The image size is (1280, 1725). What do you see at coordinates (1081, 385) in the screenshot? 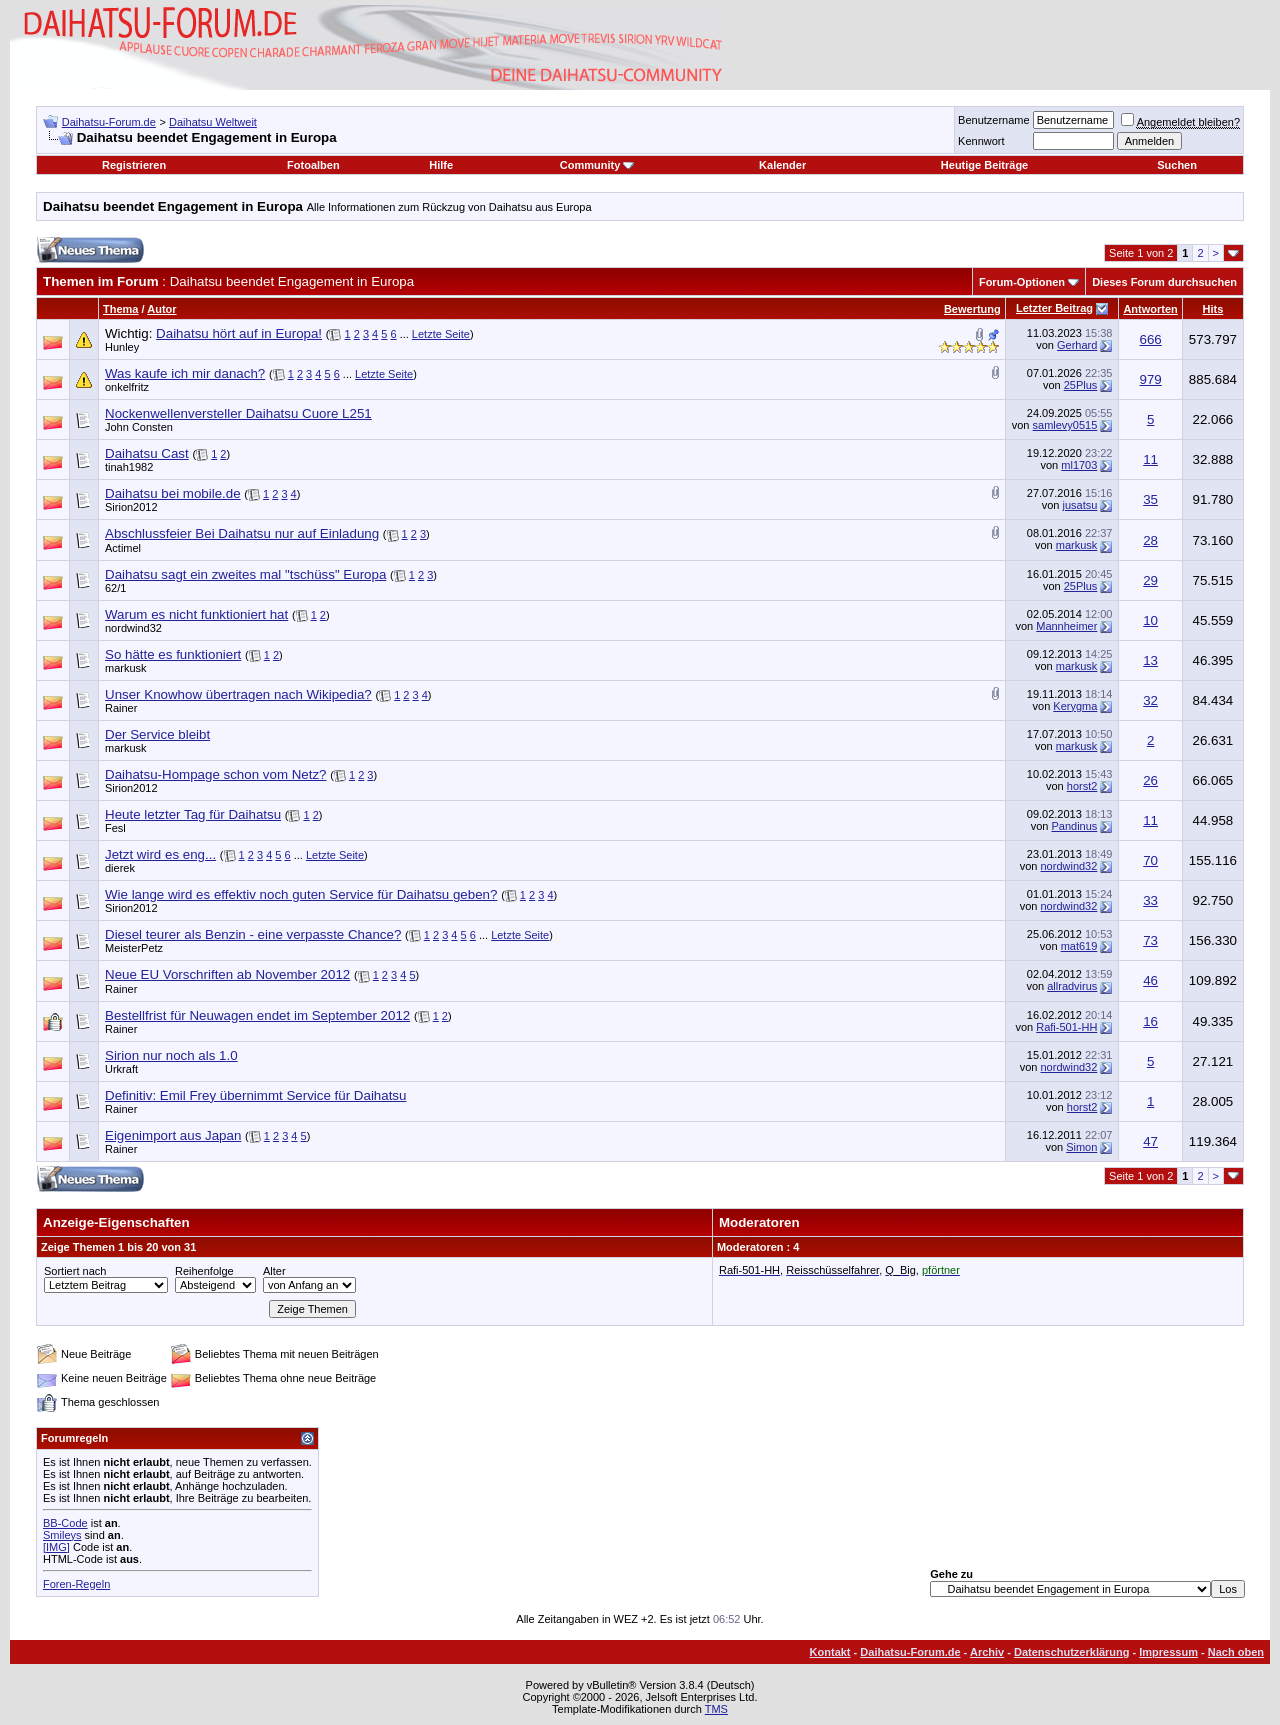
I see `25Plus` at bounding box center [1081, 385].